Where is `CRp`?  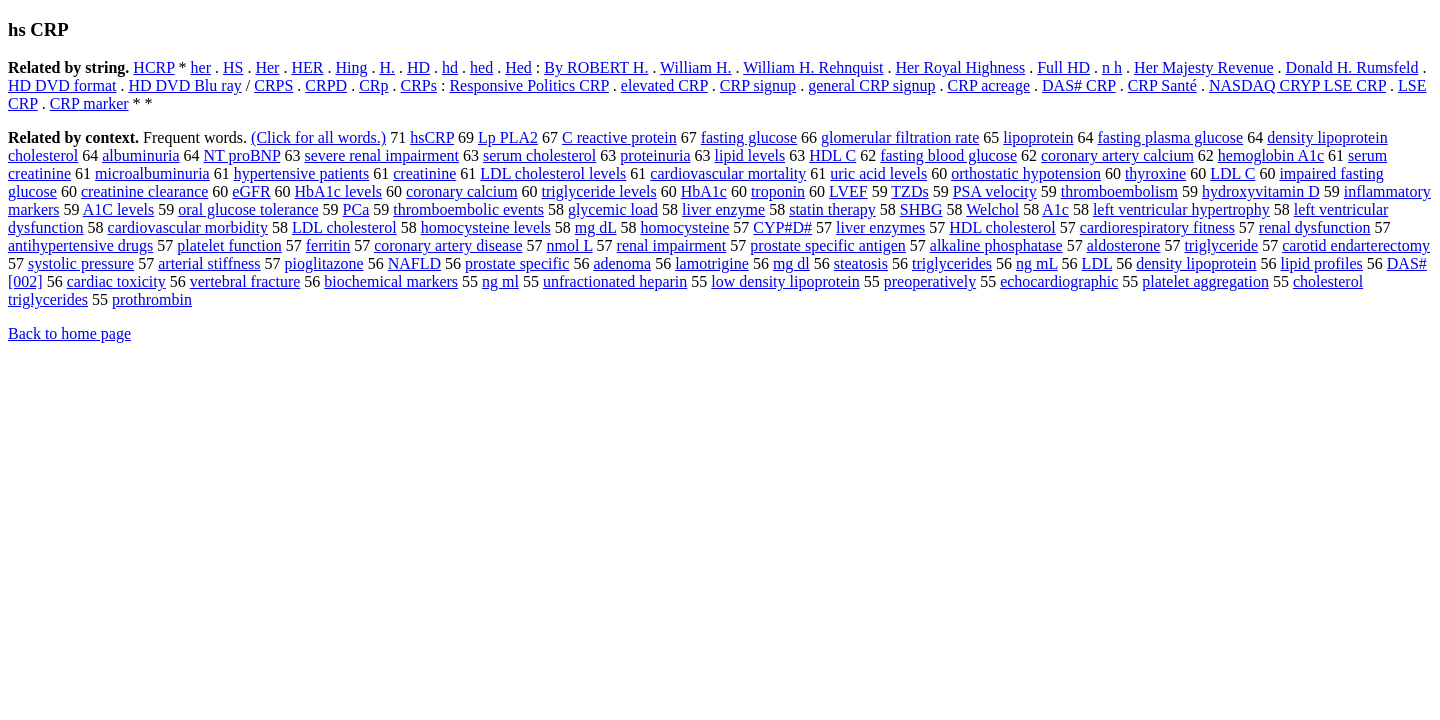 CRp is located at coordinates (373, 85).